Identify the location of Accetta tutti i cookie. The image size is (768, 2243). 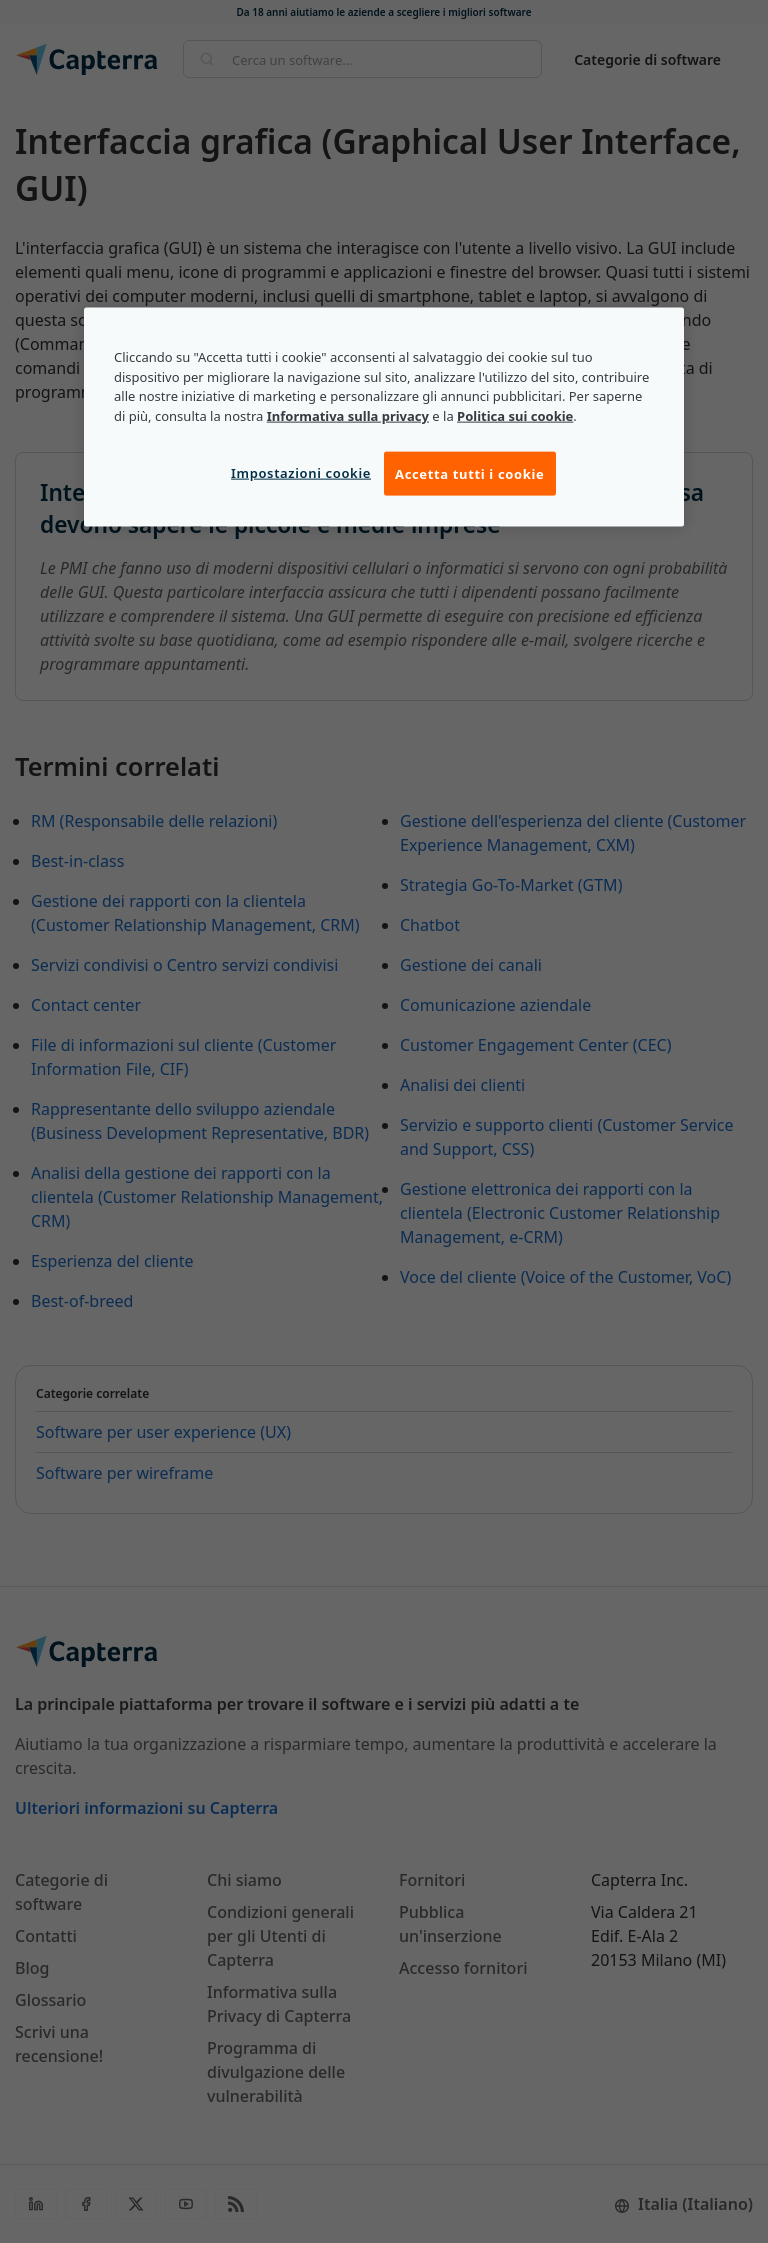
(470, 473).